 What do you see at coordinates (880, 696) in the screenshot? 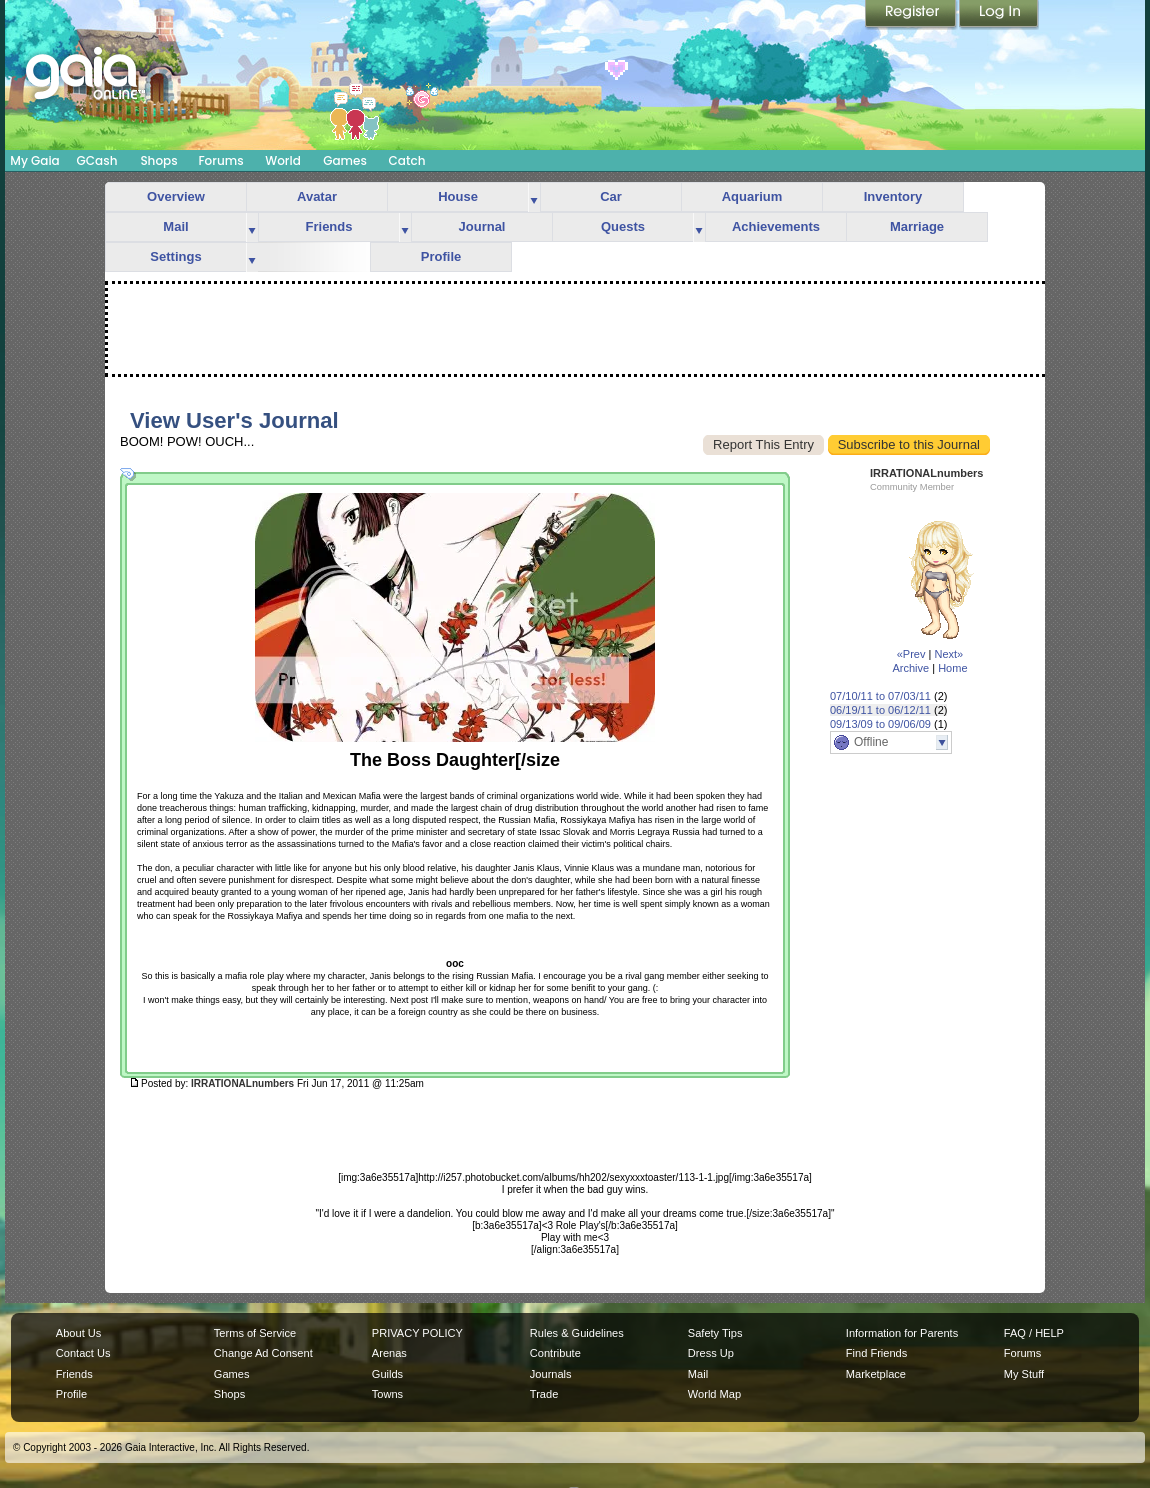
I see `07/10/11 to 07/03/11` at bounding box center [880, 696].